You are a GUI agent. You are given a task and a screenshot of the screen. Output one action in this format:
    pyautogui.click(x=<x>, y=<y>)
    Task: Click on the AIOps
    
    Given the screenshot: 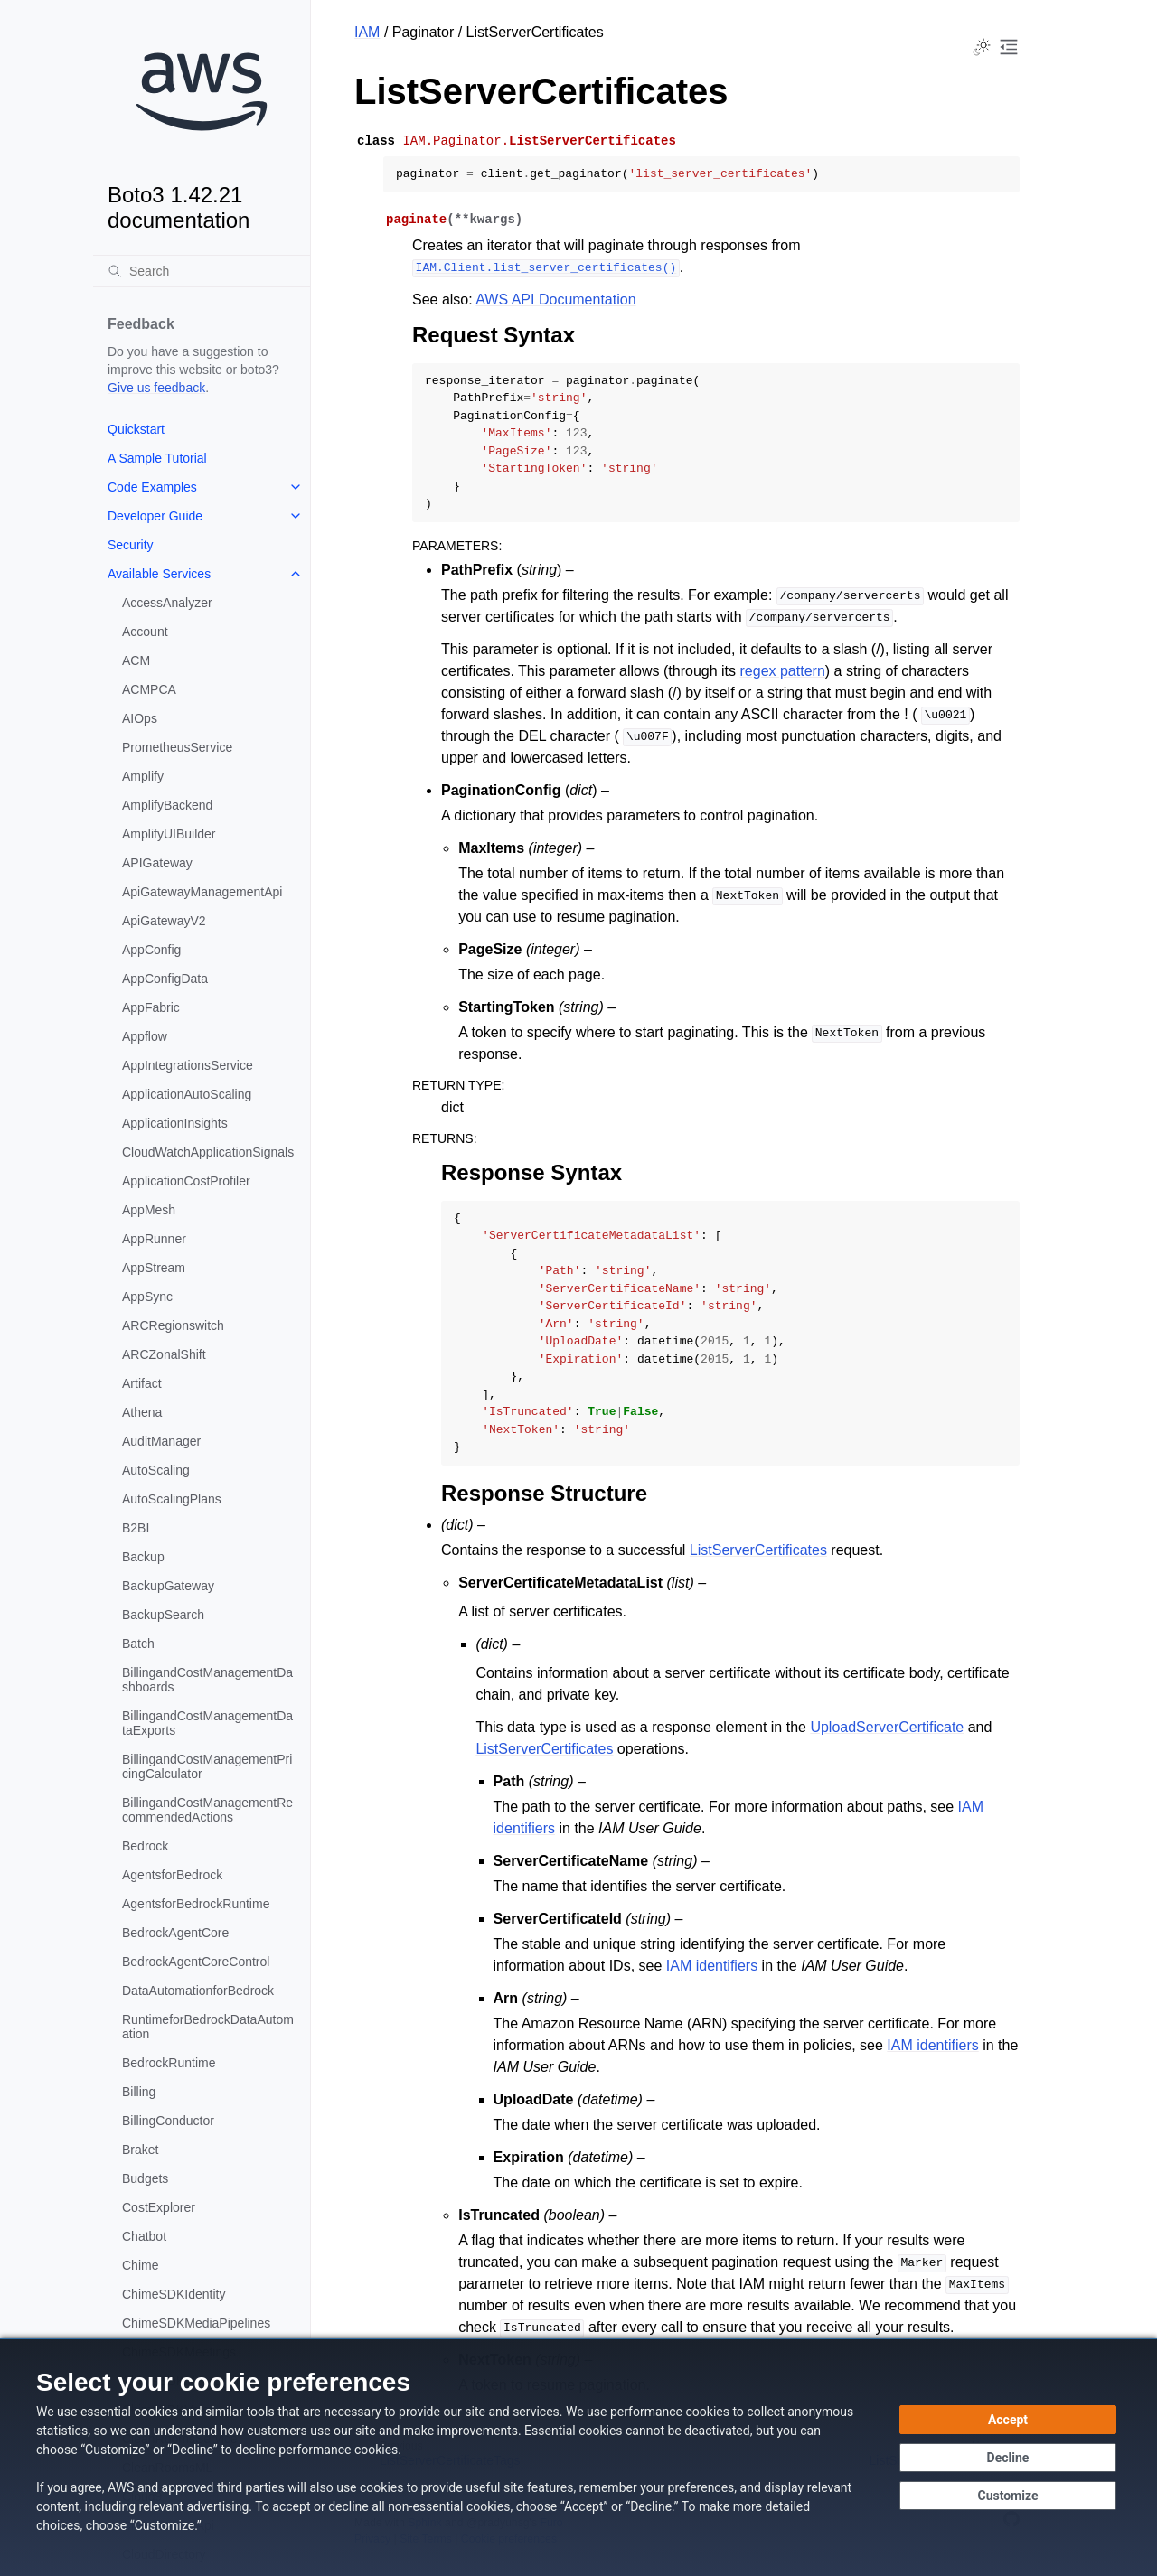 What is the action you would take?
    pyautogui.click(x=139, y=718)
    